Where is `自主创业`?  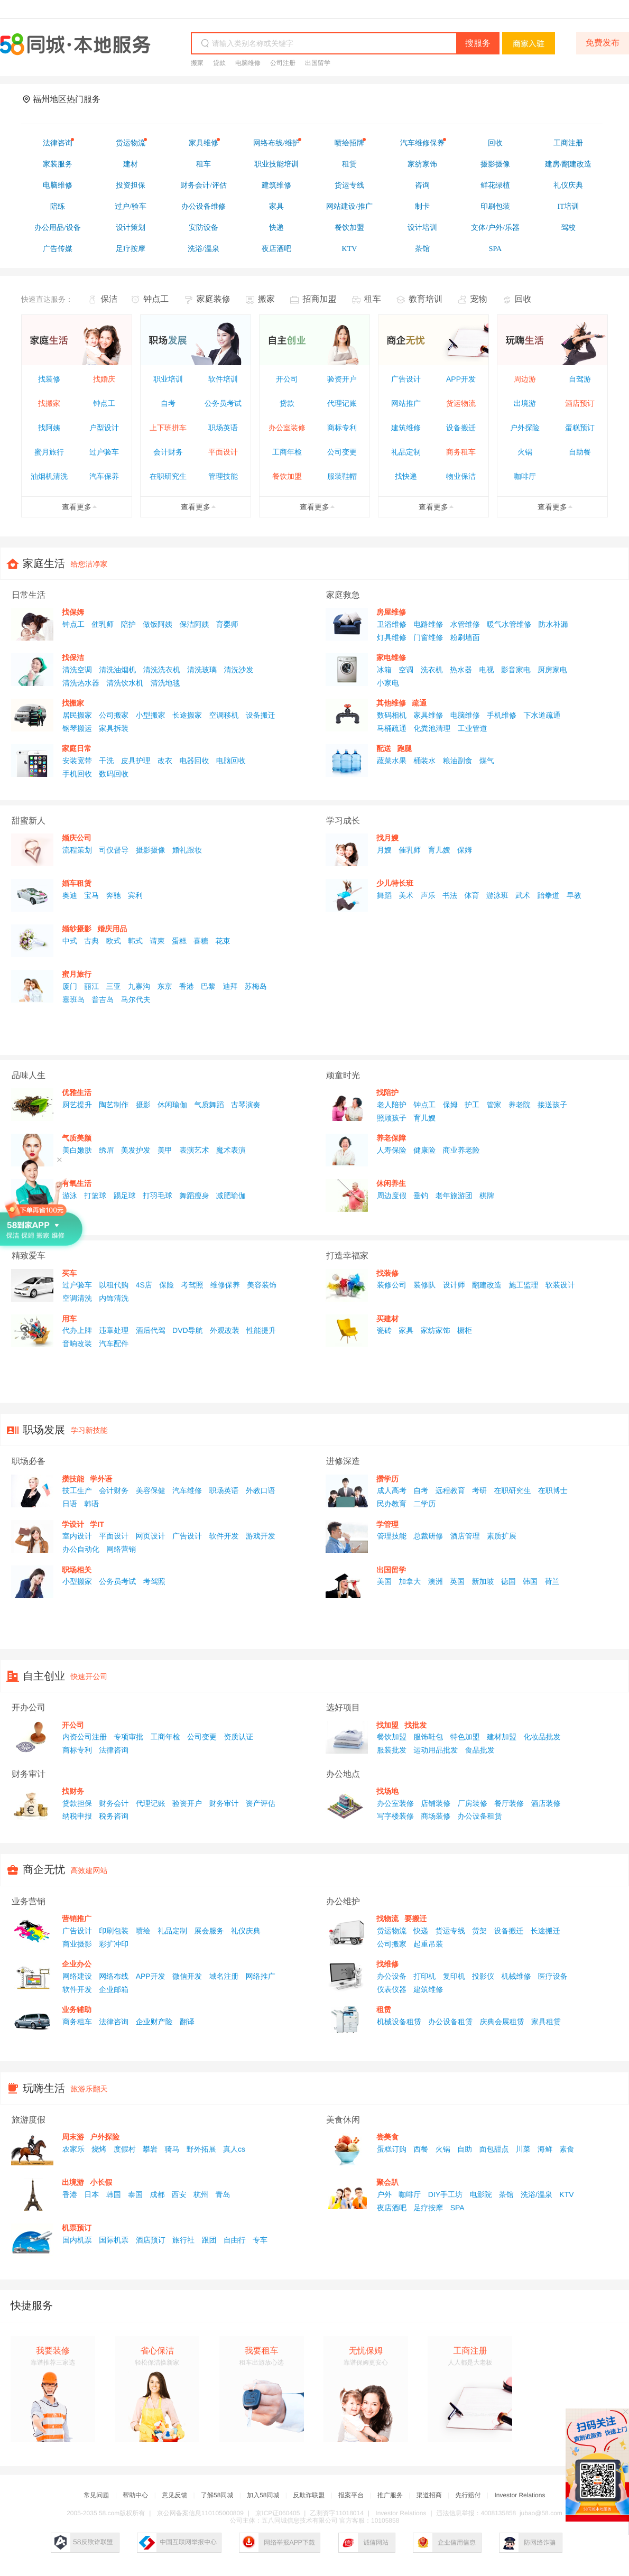 自主创业 is located at coordinates (44, 1676).